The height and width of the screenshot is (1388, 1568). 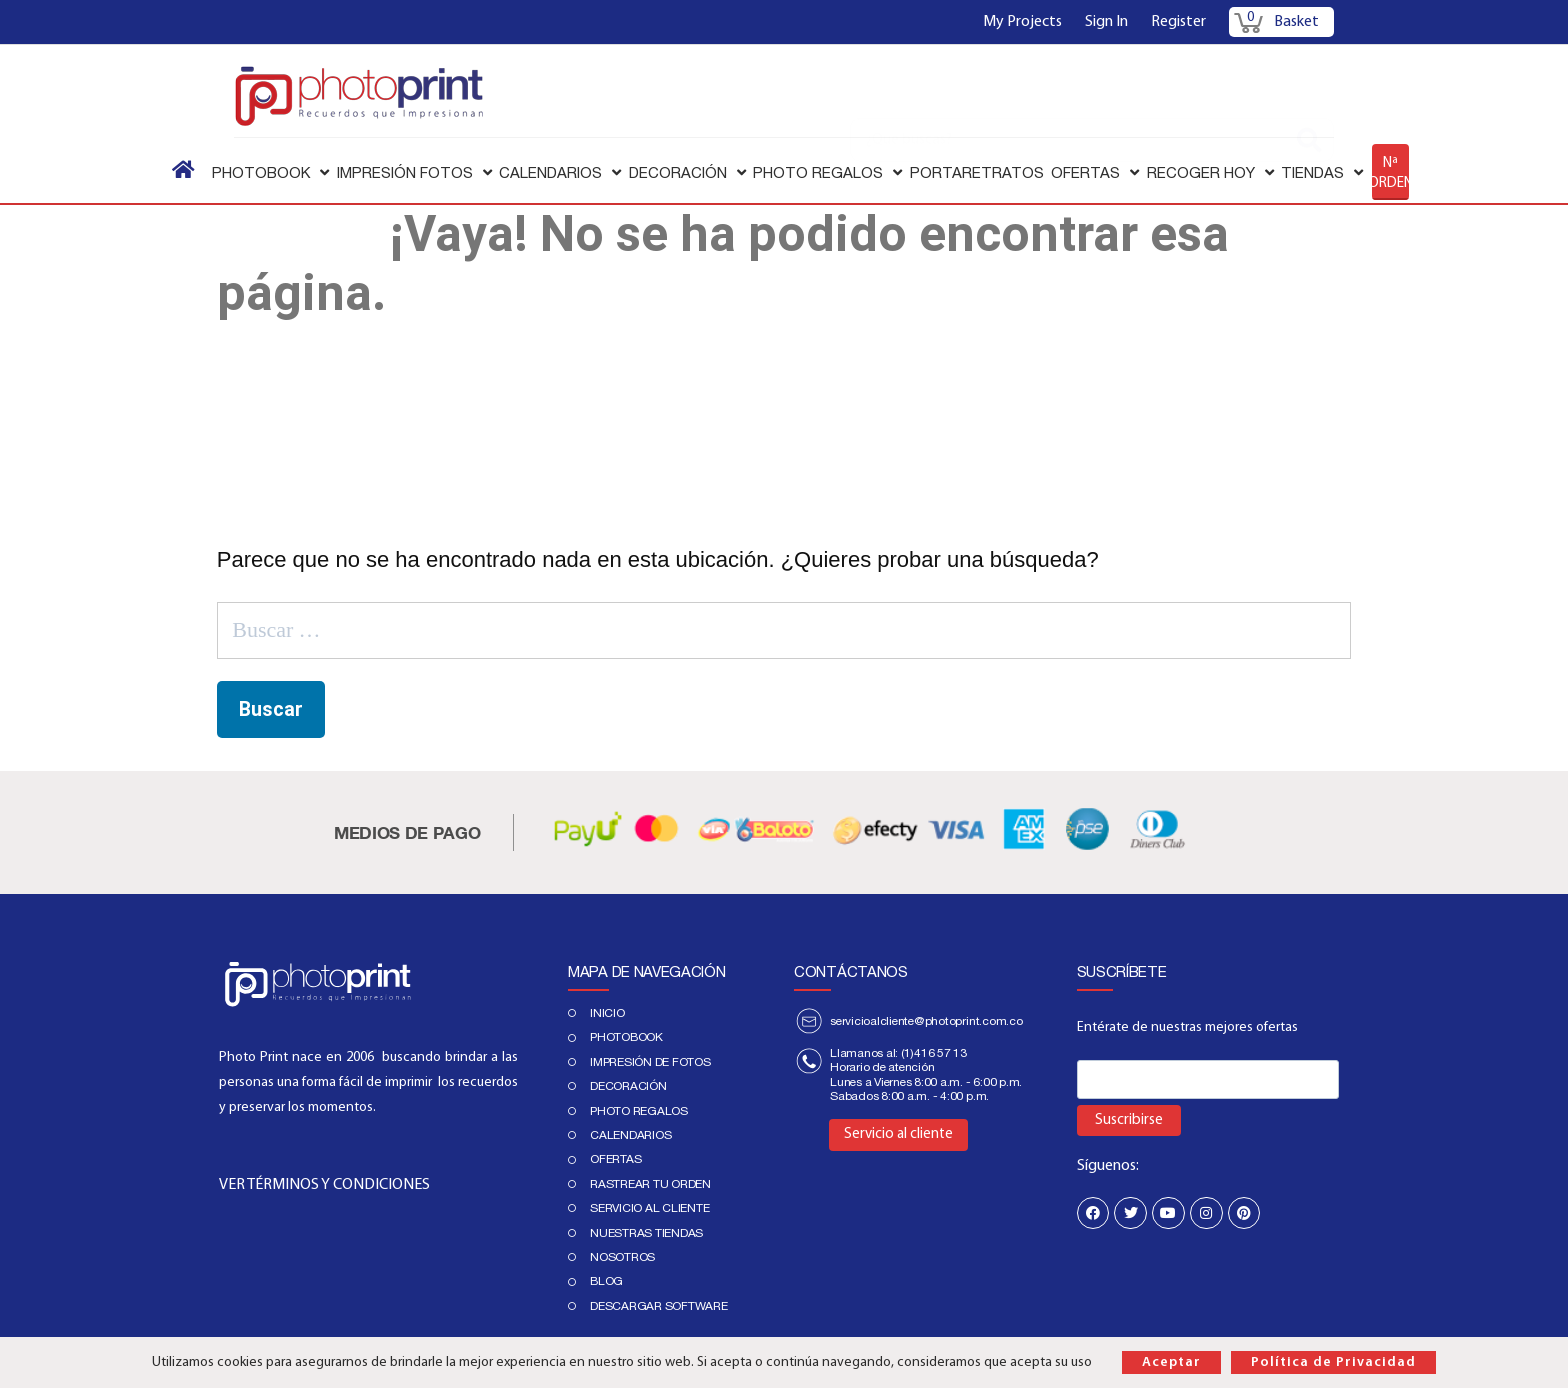 What do you see at coordinates (630, 1135) in the screenshot?
I see `Calendarios` at bounding box center [630, 1135].